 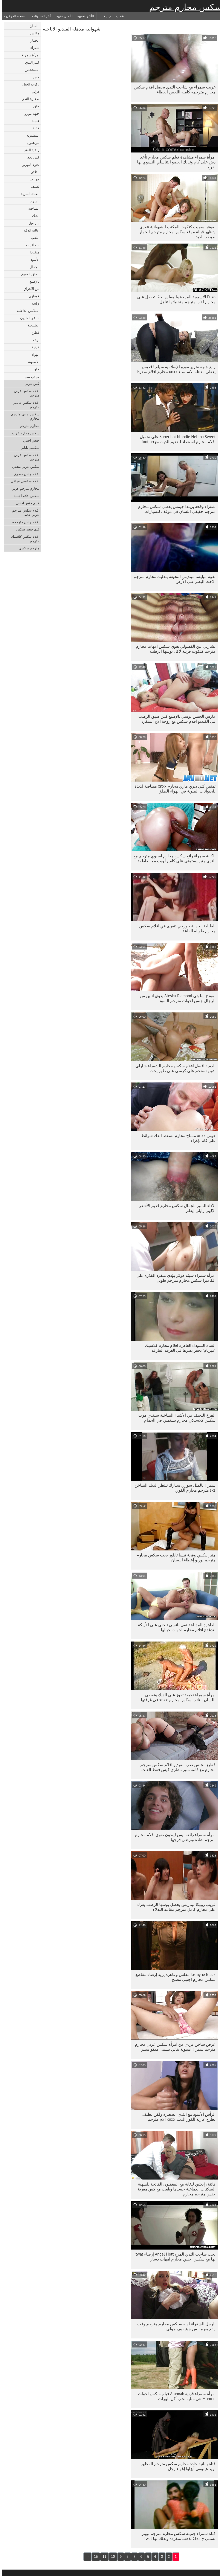 I want to click on بين الأعراق, so click(x=29, y=289).